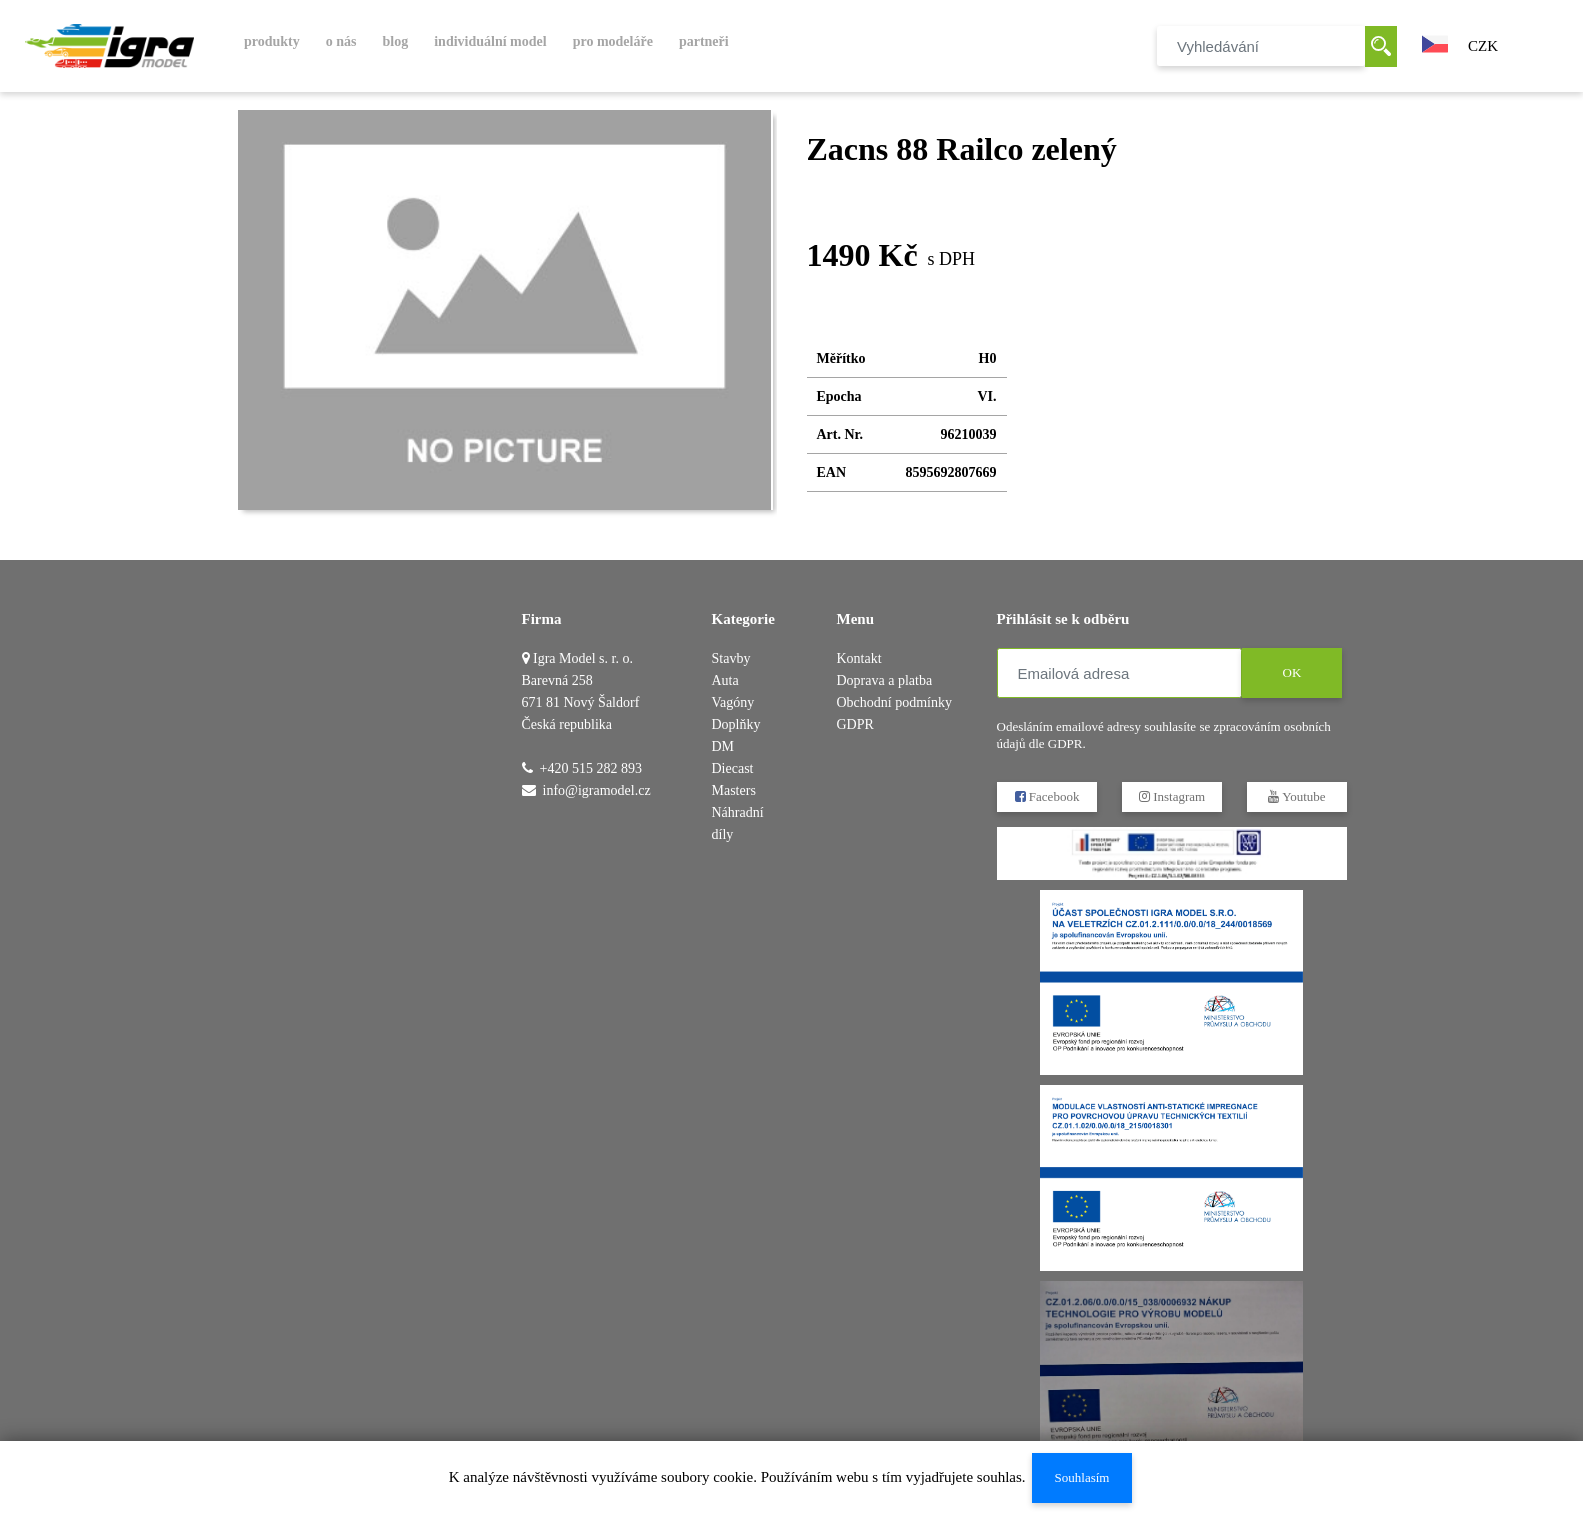  Describe the element at coordinates (734, 768) in the screenshot. I see `DM Diecast Masters` at that location.